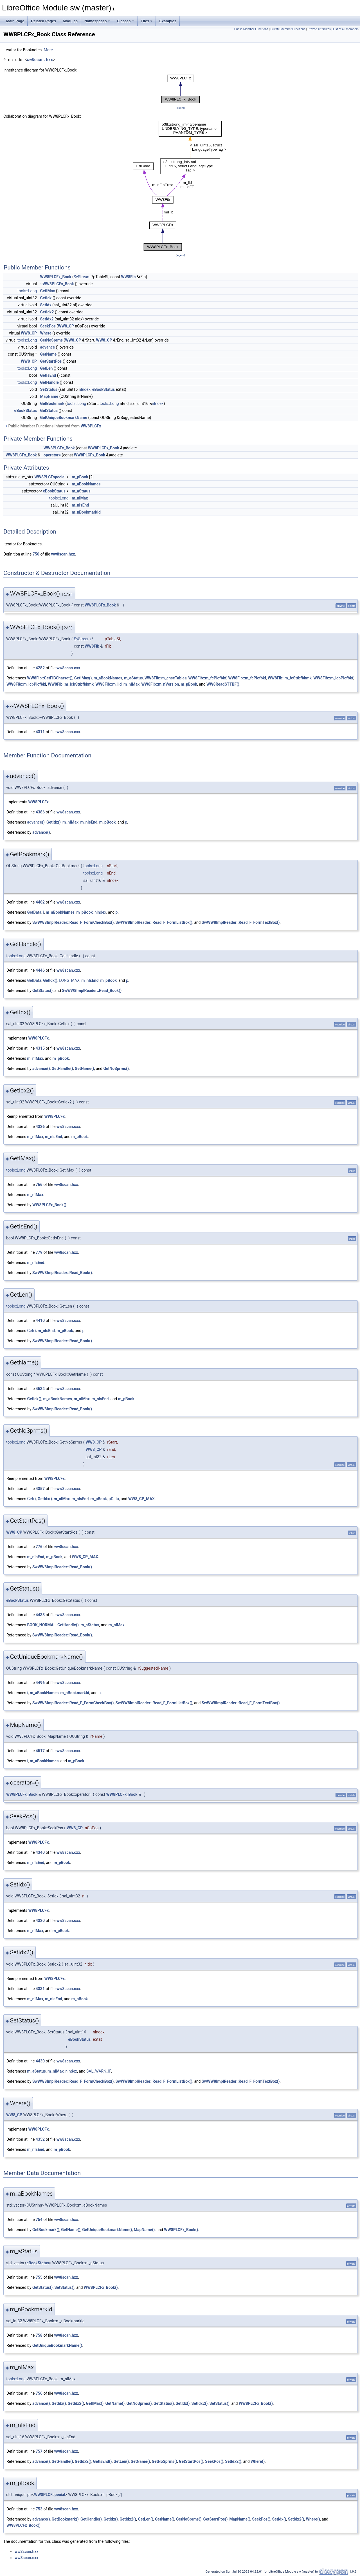 The image size is (360, 2576). What do you see at coordinates (183, 2403) in the screenshot?
I see `SetIdx()` at bounding box center [183, 2403].